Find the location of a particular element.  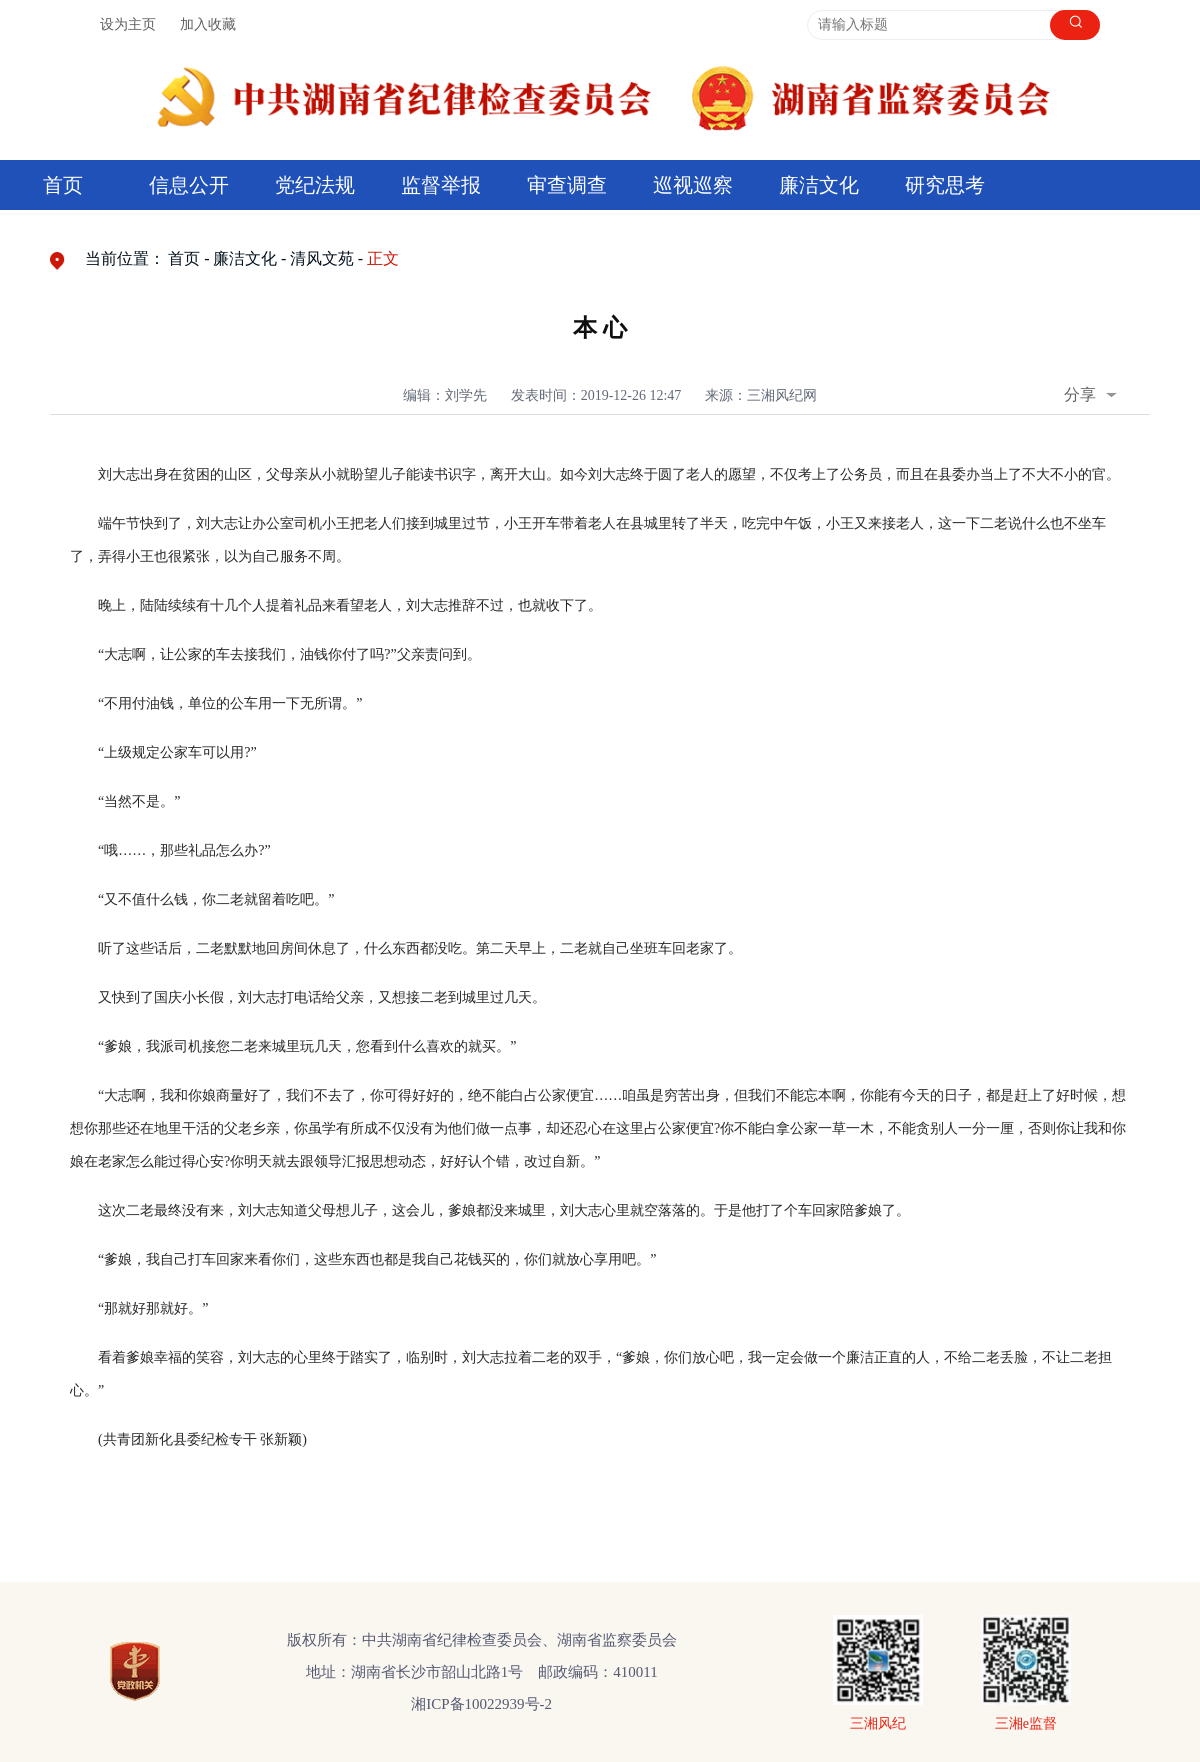

审查调查 is located at coordinates (567, 185).